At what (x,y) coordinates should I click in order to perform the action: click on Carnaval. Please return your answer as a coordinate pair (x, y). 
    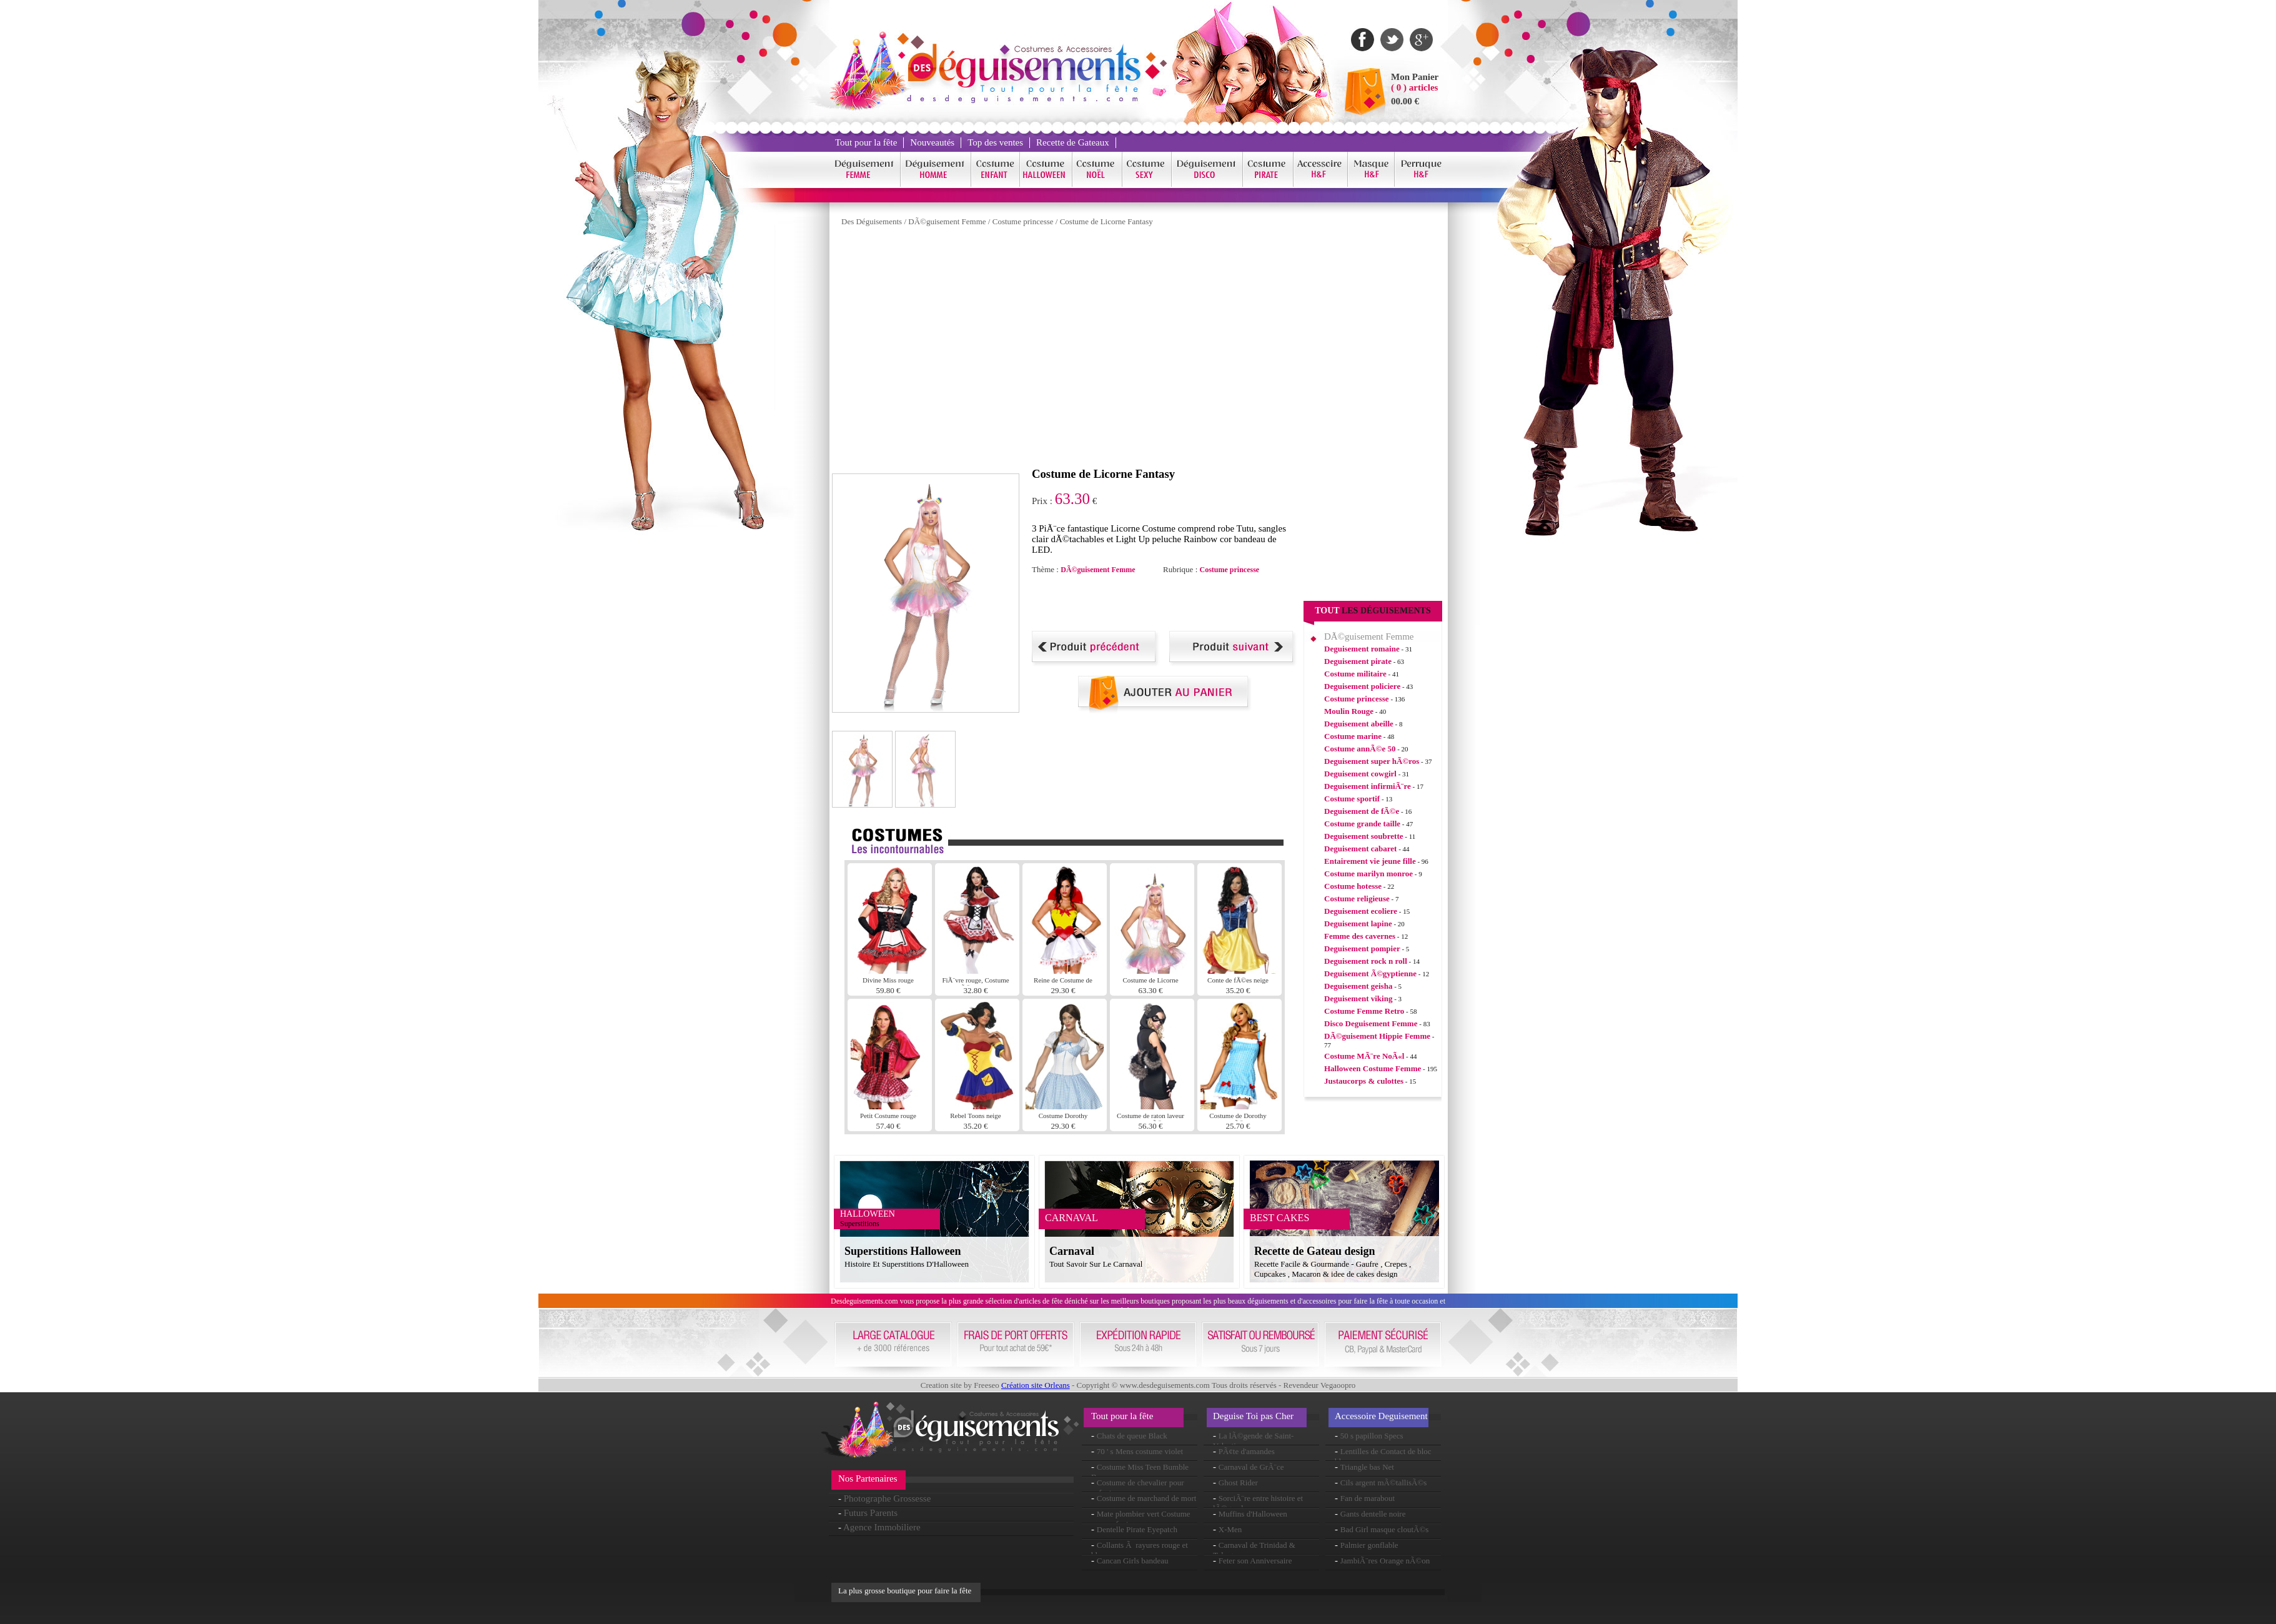
    Looking at the image, I should click on (1071, 1251).